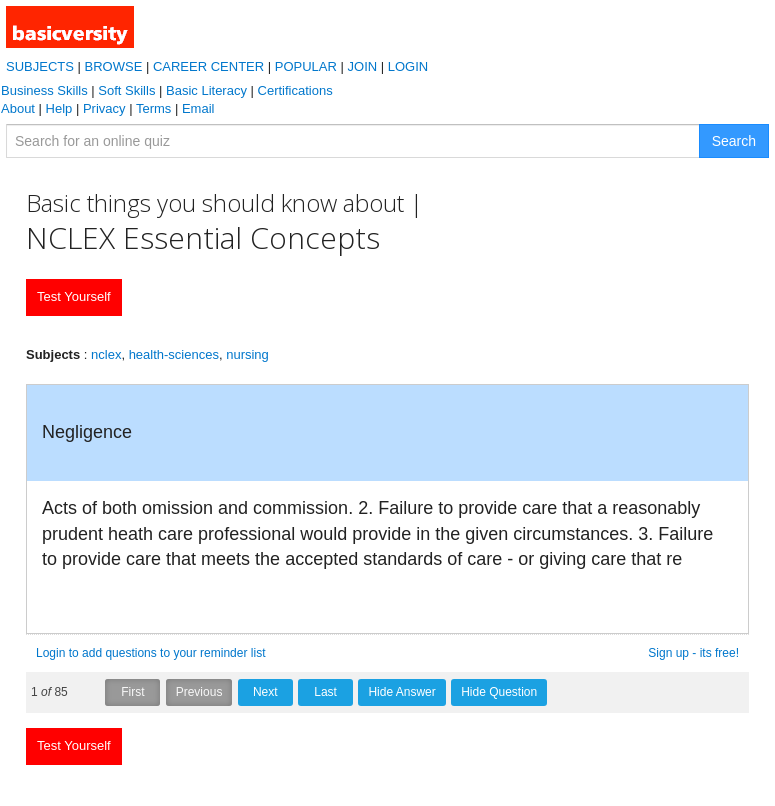 Image resolution: width=775 pixels, height=806 pixels. What do you see at coordinates (18, 108) in the screenshot?
I see `About` at bounding box center [18, 108].